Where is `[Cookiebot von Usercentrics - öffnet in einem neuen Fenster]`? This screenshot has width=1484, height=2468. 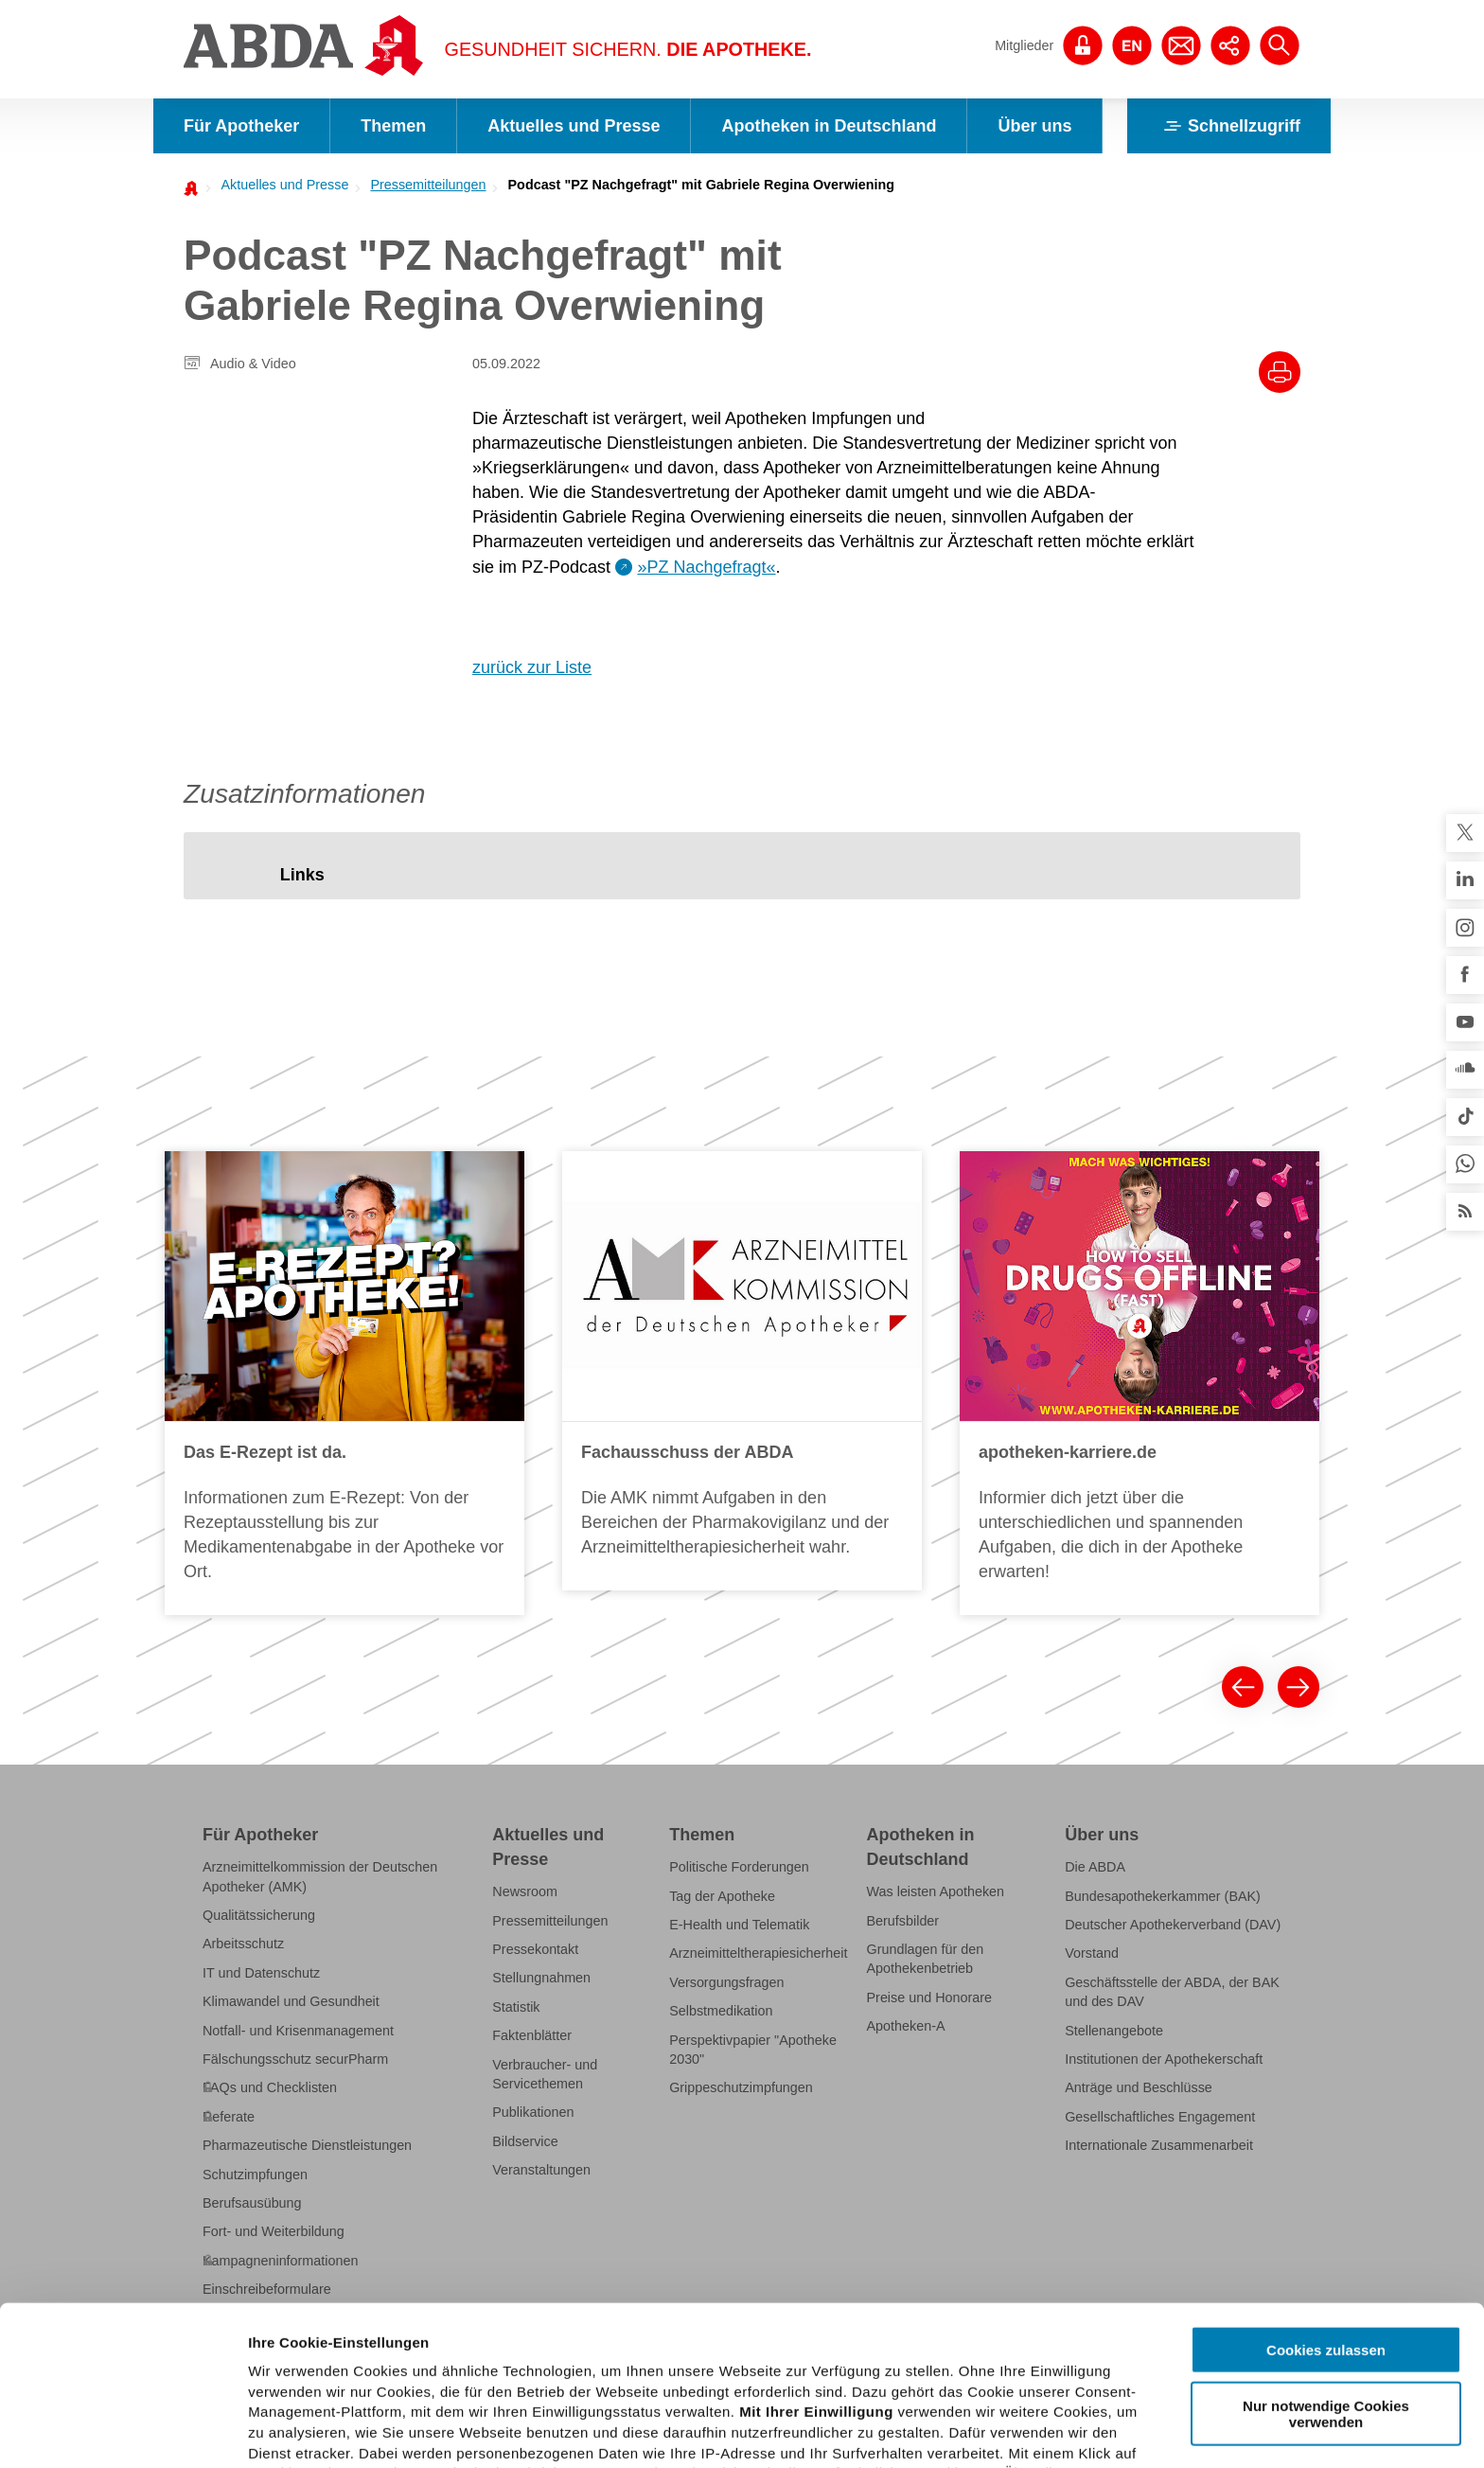 [Cookiebot von Usercentrics - öffnet in einem neuen Fenster] is located at coordinates (122, 2431).